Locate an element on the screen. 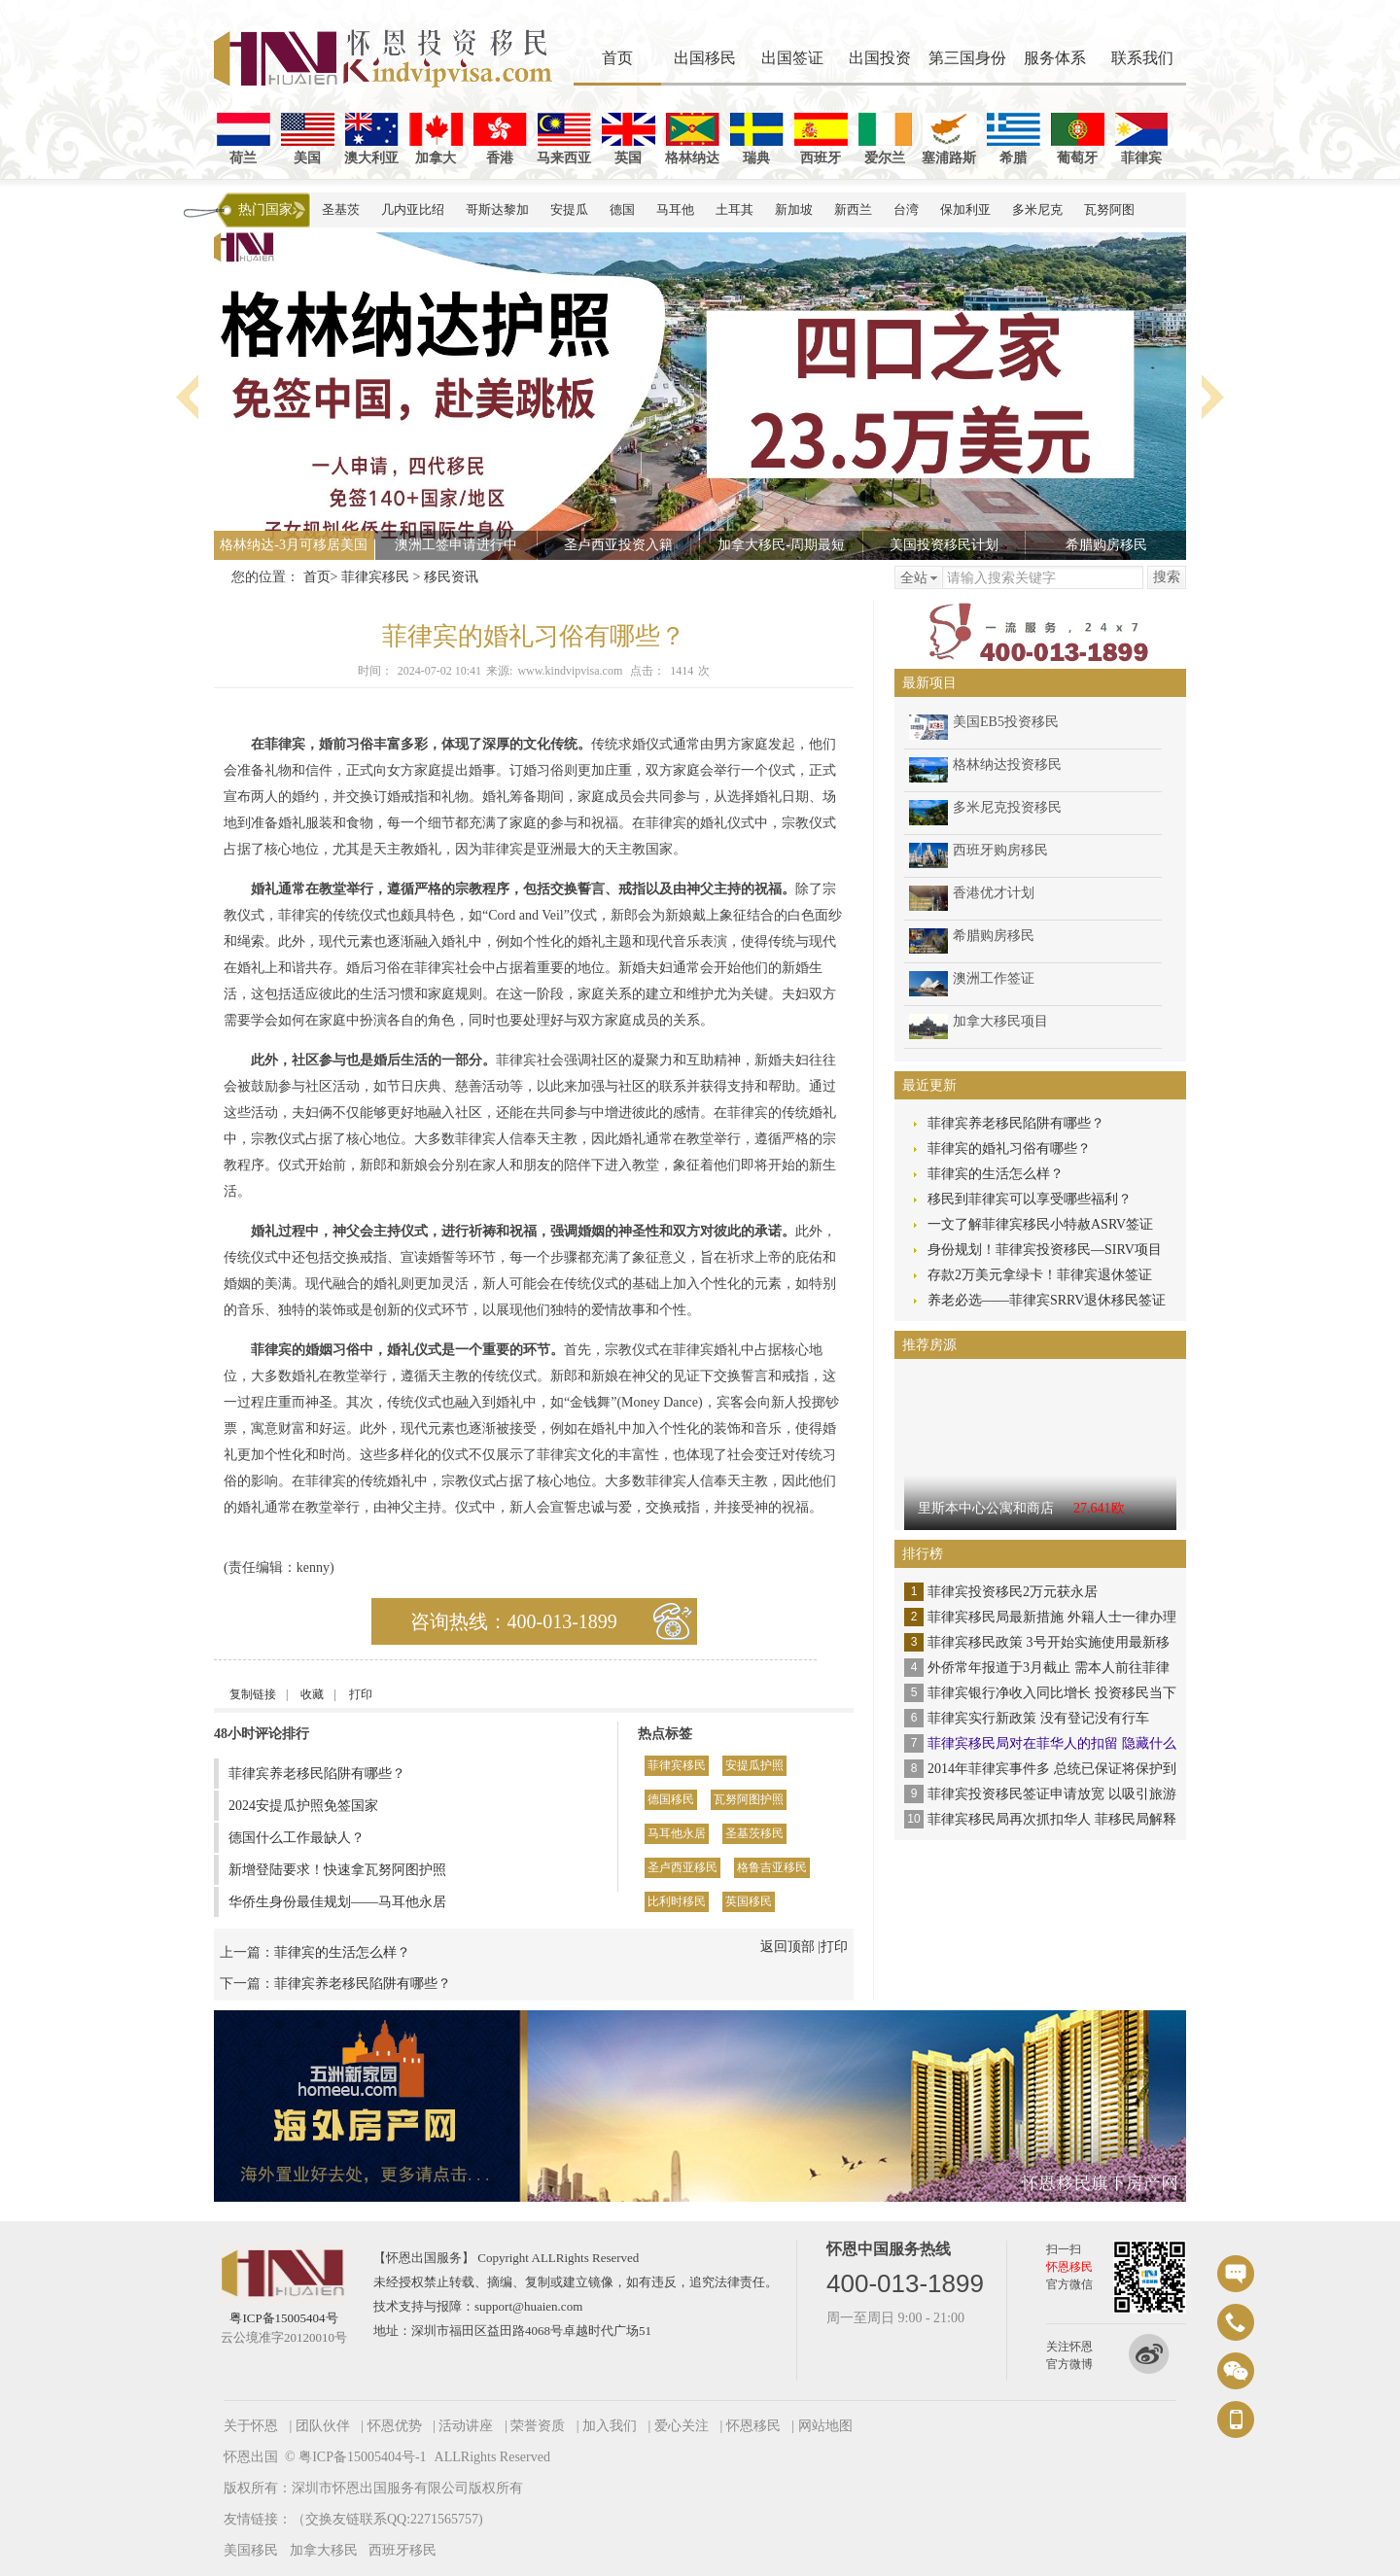  菲律宾的婚礼习俗有哪些？ is located at coordinates (1009, 1148).